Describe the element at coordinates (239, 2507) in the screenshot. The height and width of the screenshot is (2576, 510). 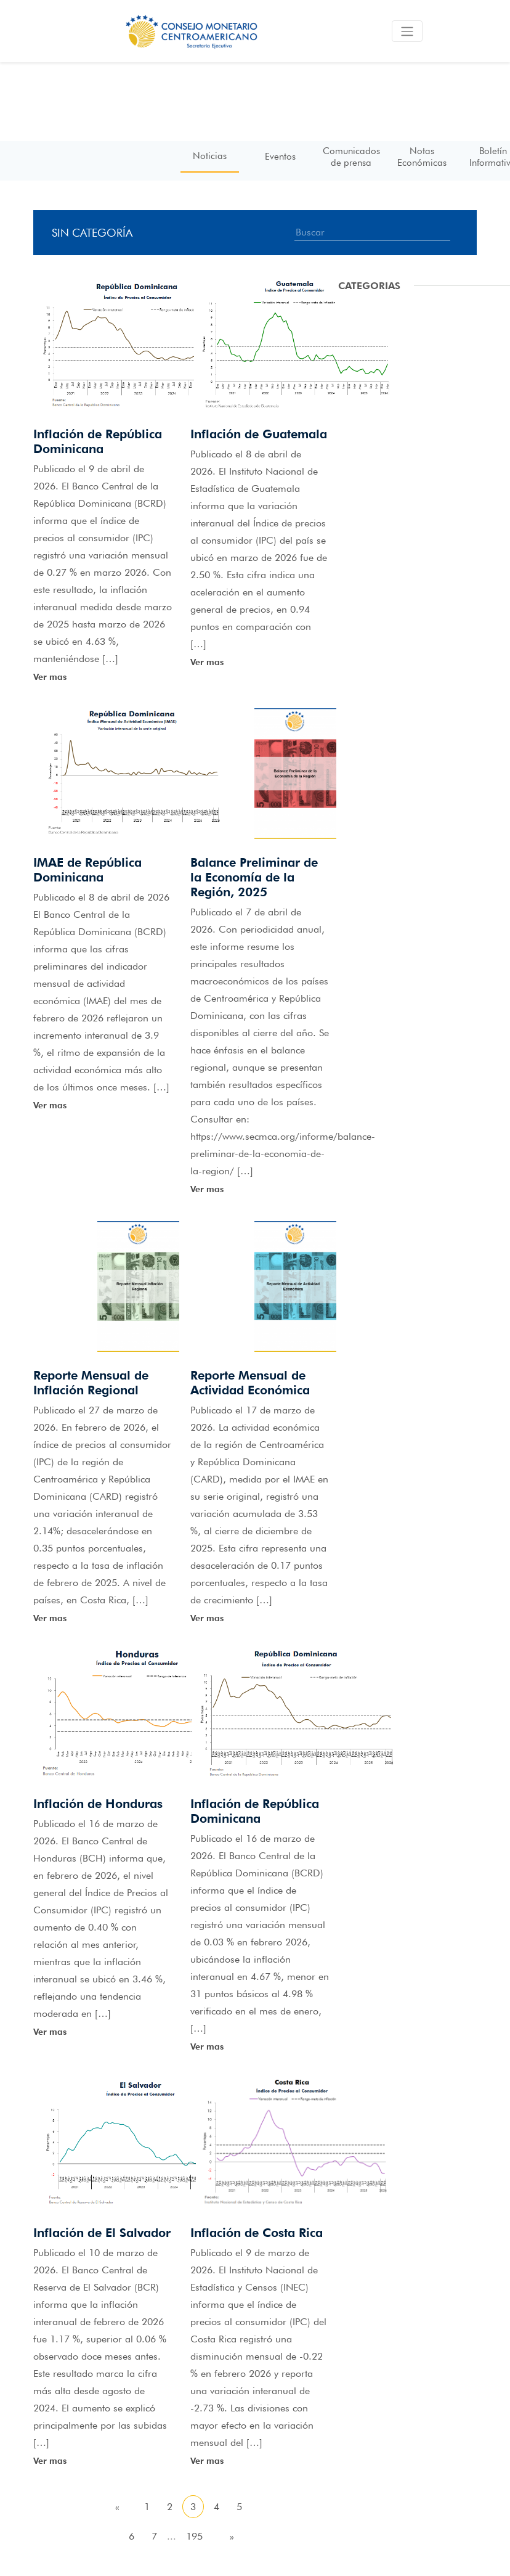
I see `5 [Go to page 5]` at that location.